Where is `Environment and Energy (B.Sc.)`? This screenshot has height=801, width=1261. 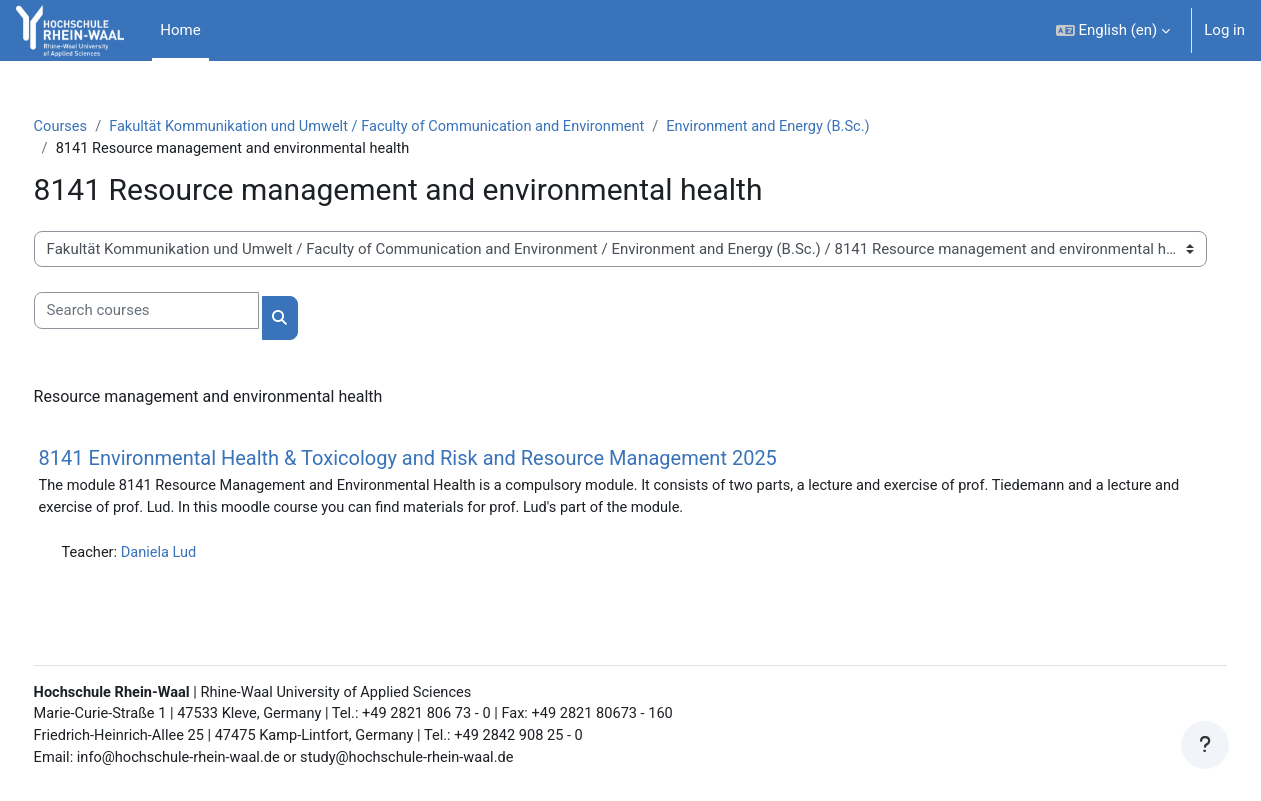 Environment and Energy (B.Sc.) is located at coordinates (826, 127).